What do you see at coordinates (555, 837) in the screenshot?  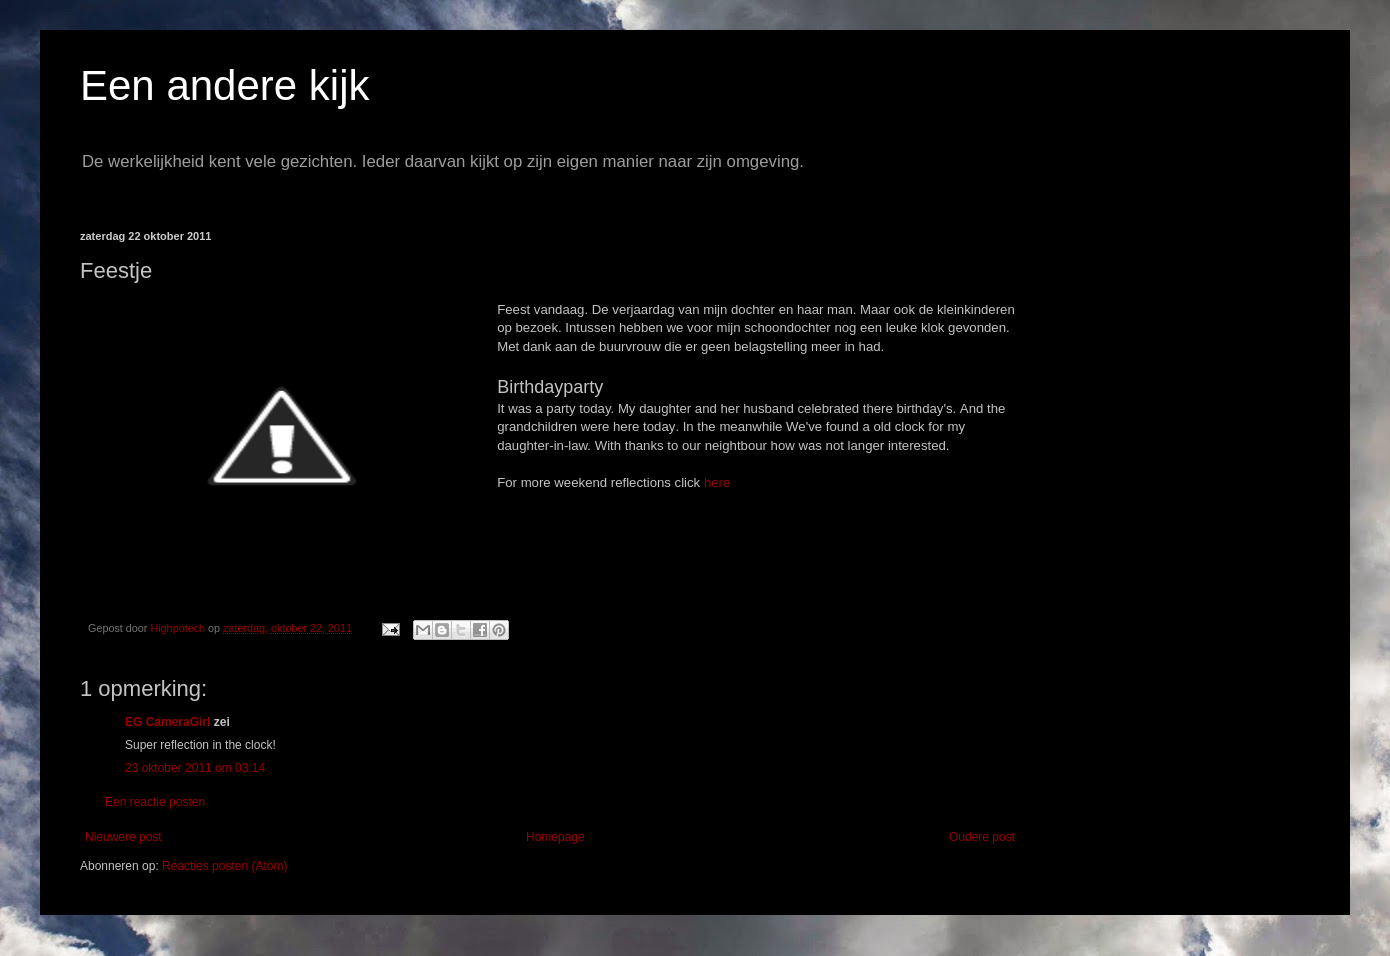 I see `Homepage` at bounding box center [555, 837].